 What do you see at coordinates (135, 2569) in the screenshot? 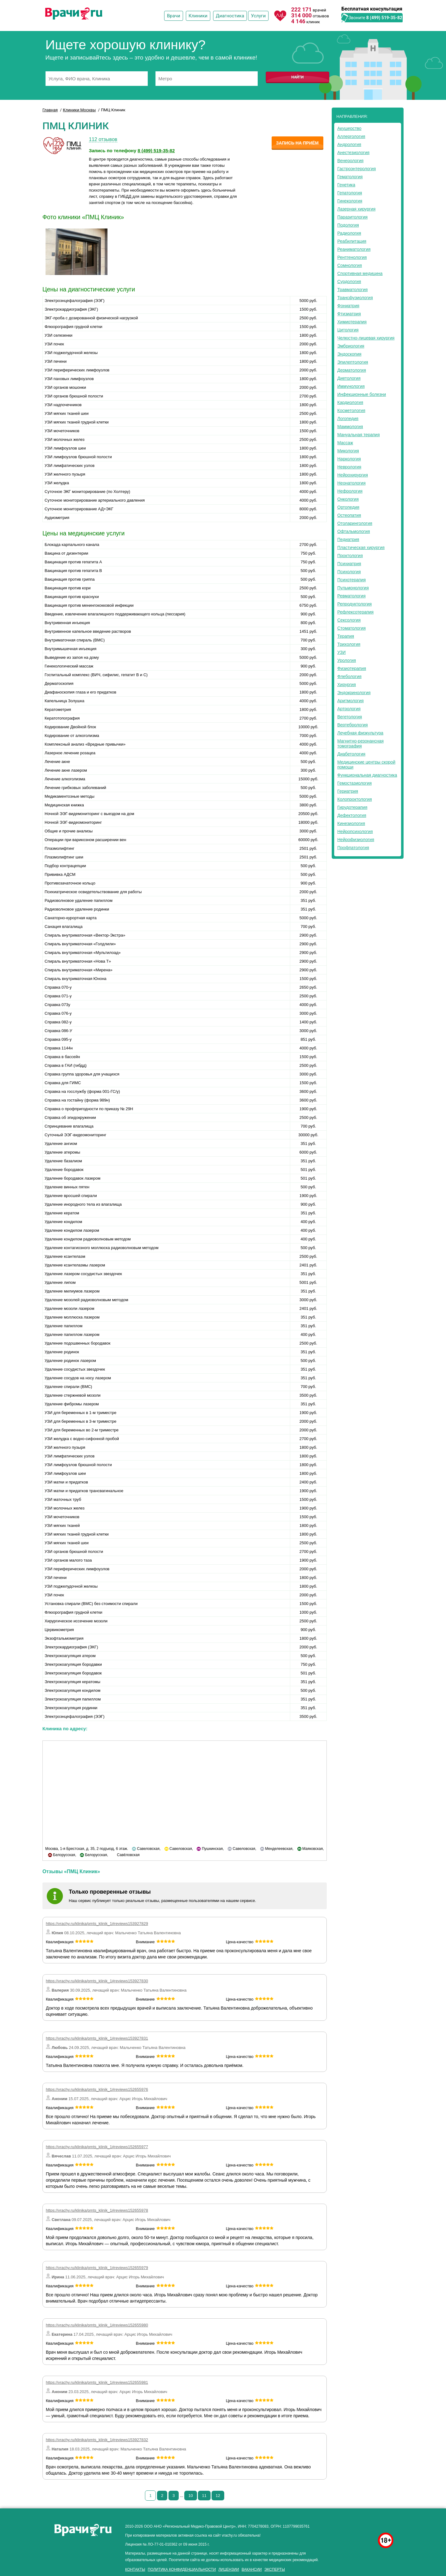
I see `Контакты` at bounding box center [135, 2569].